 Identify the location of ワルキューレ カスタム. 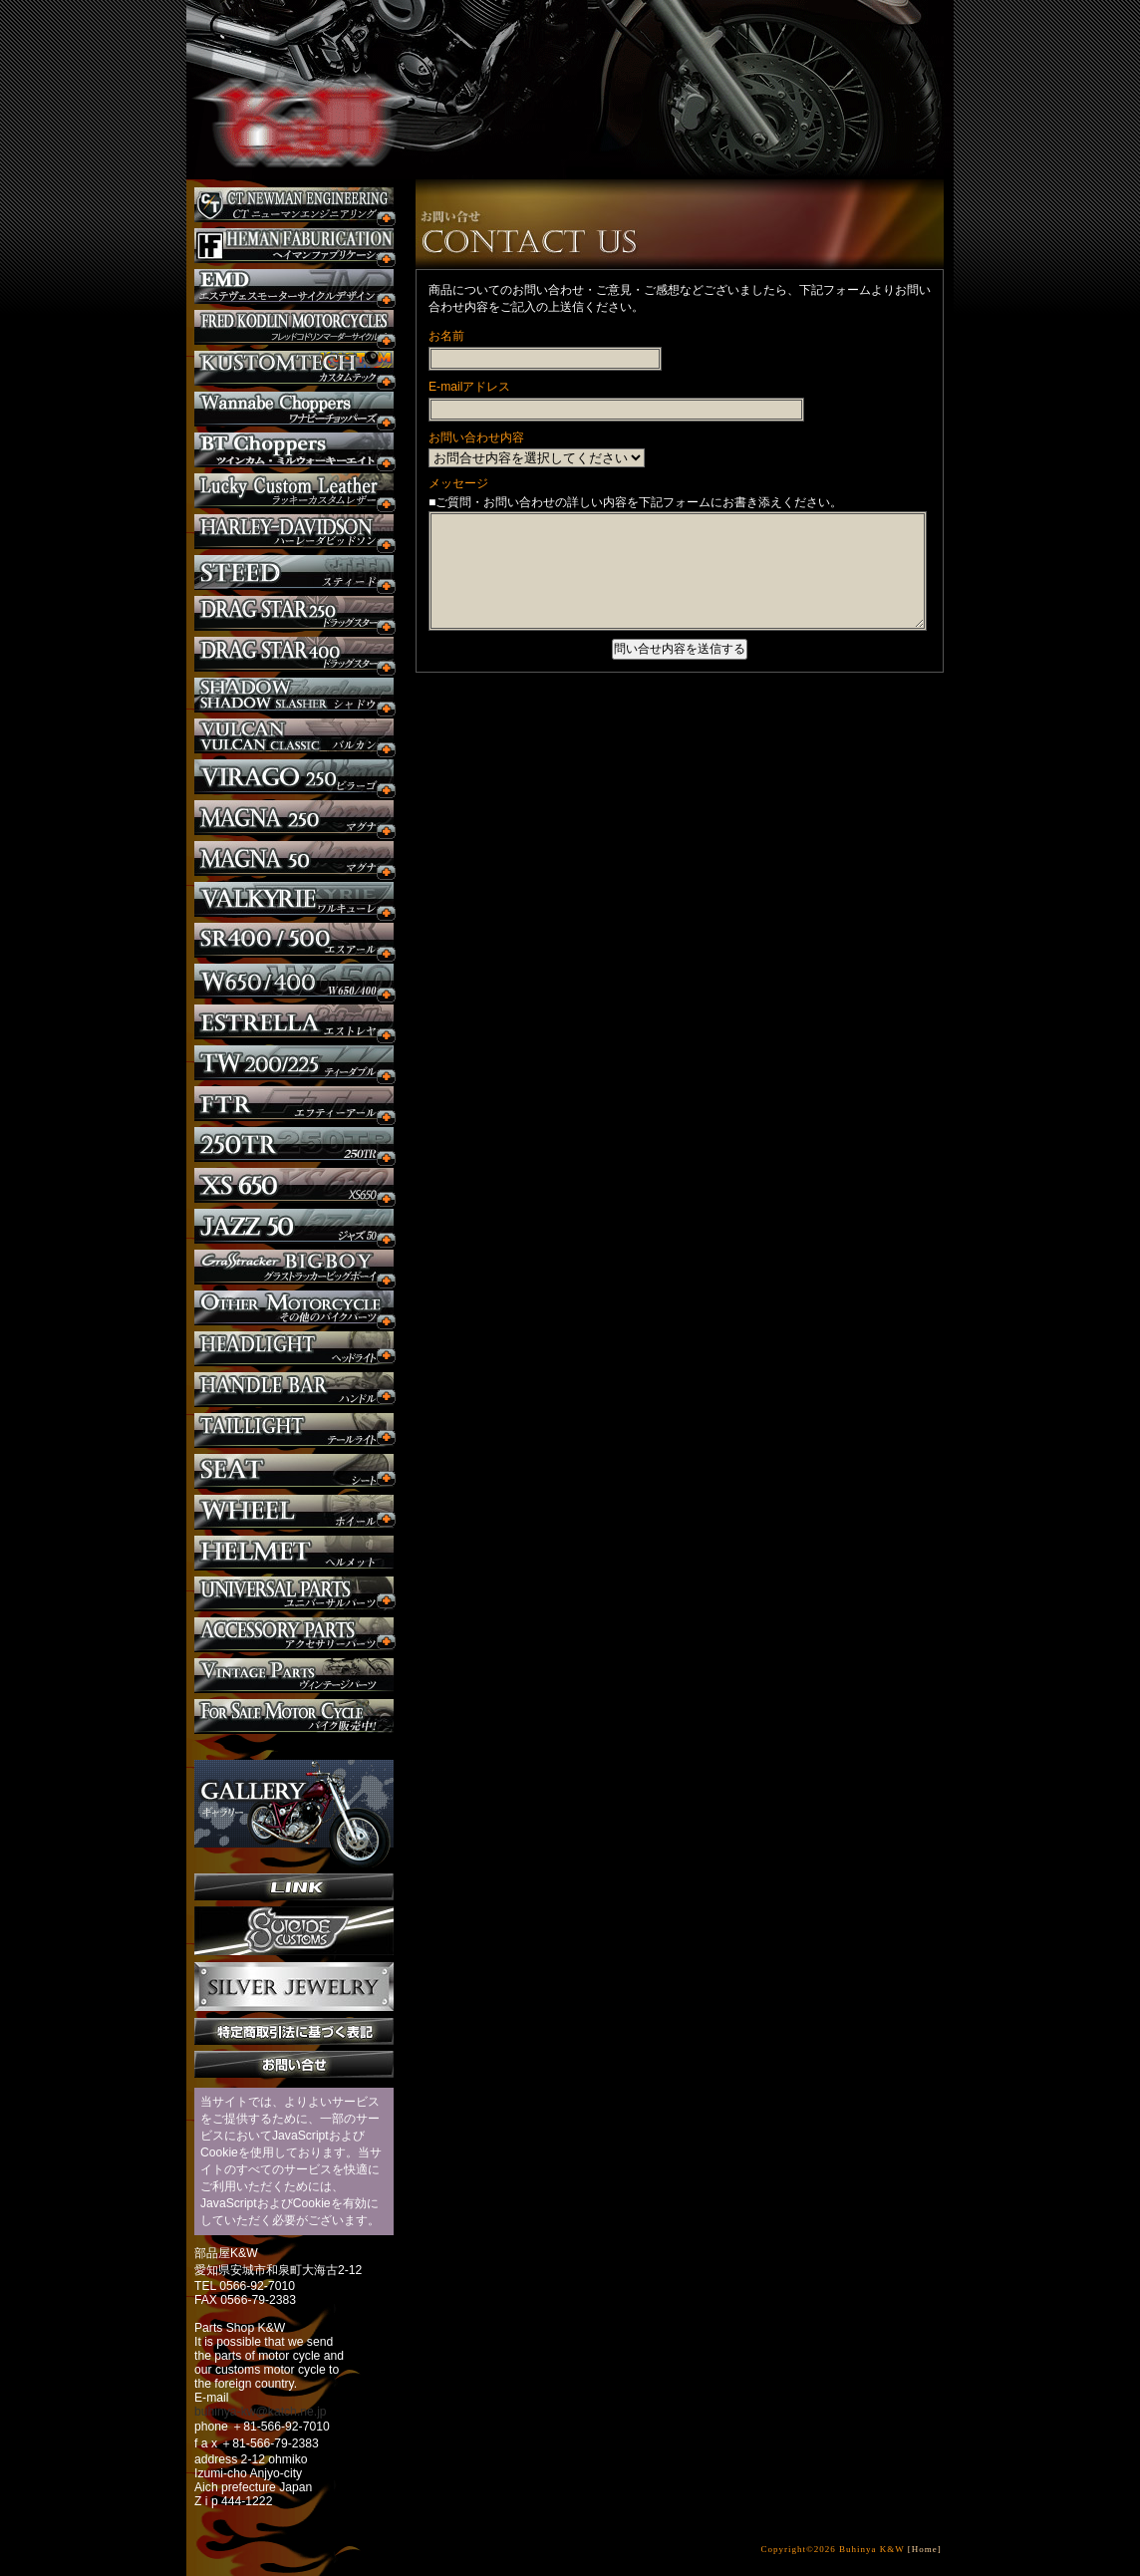
(294, 899).